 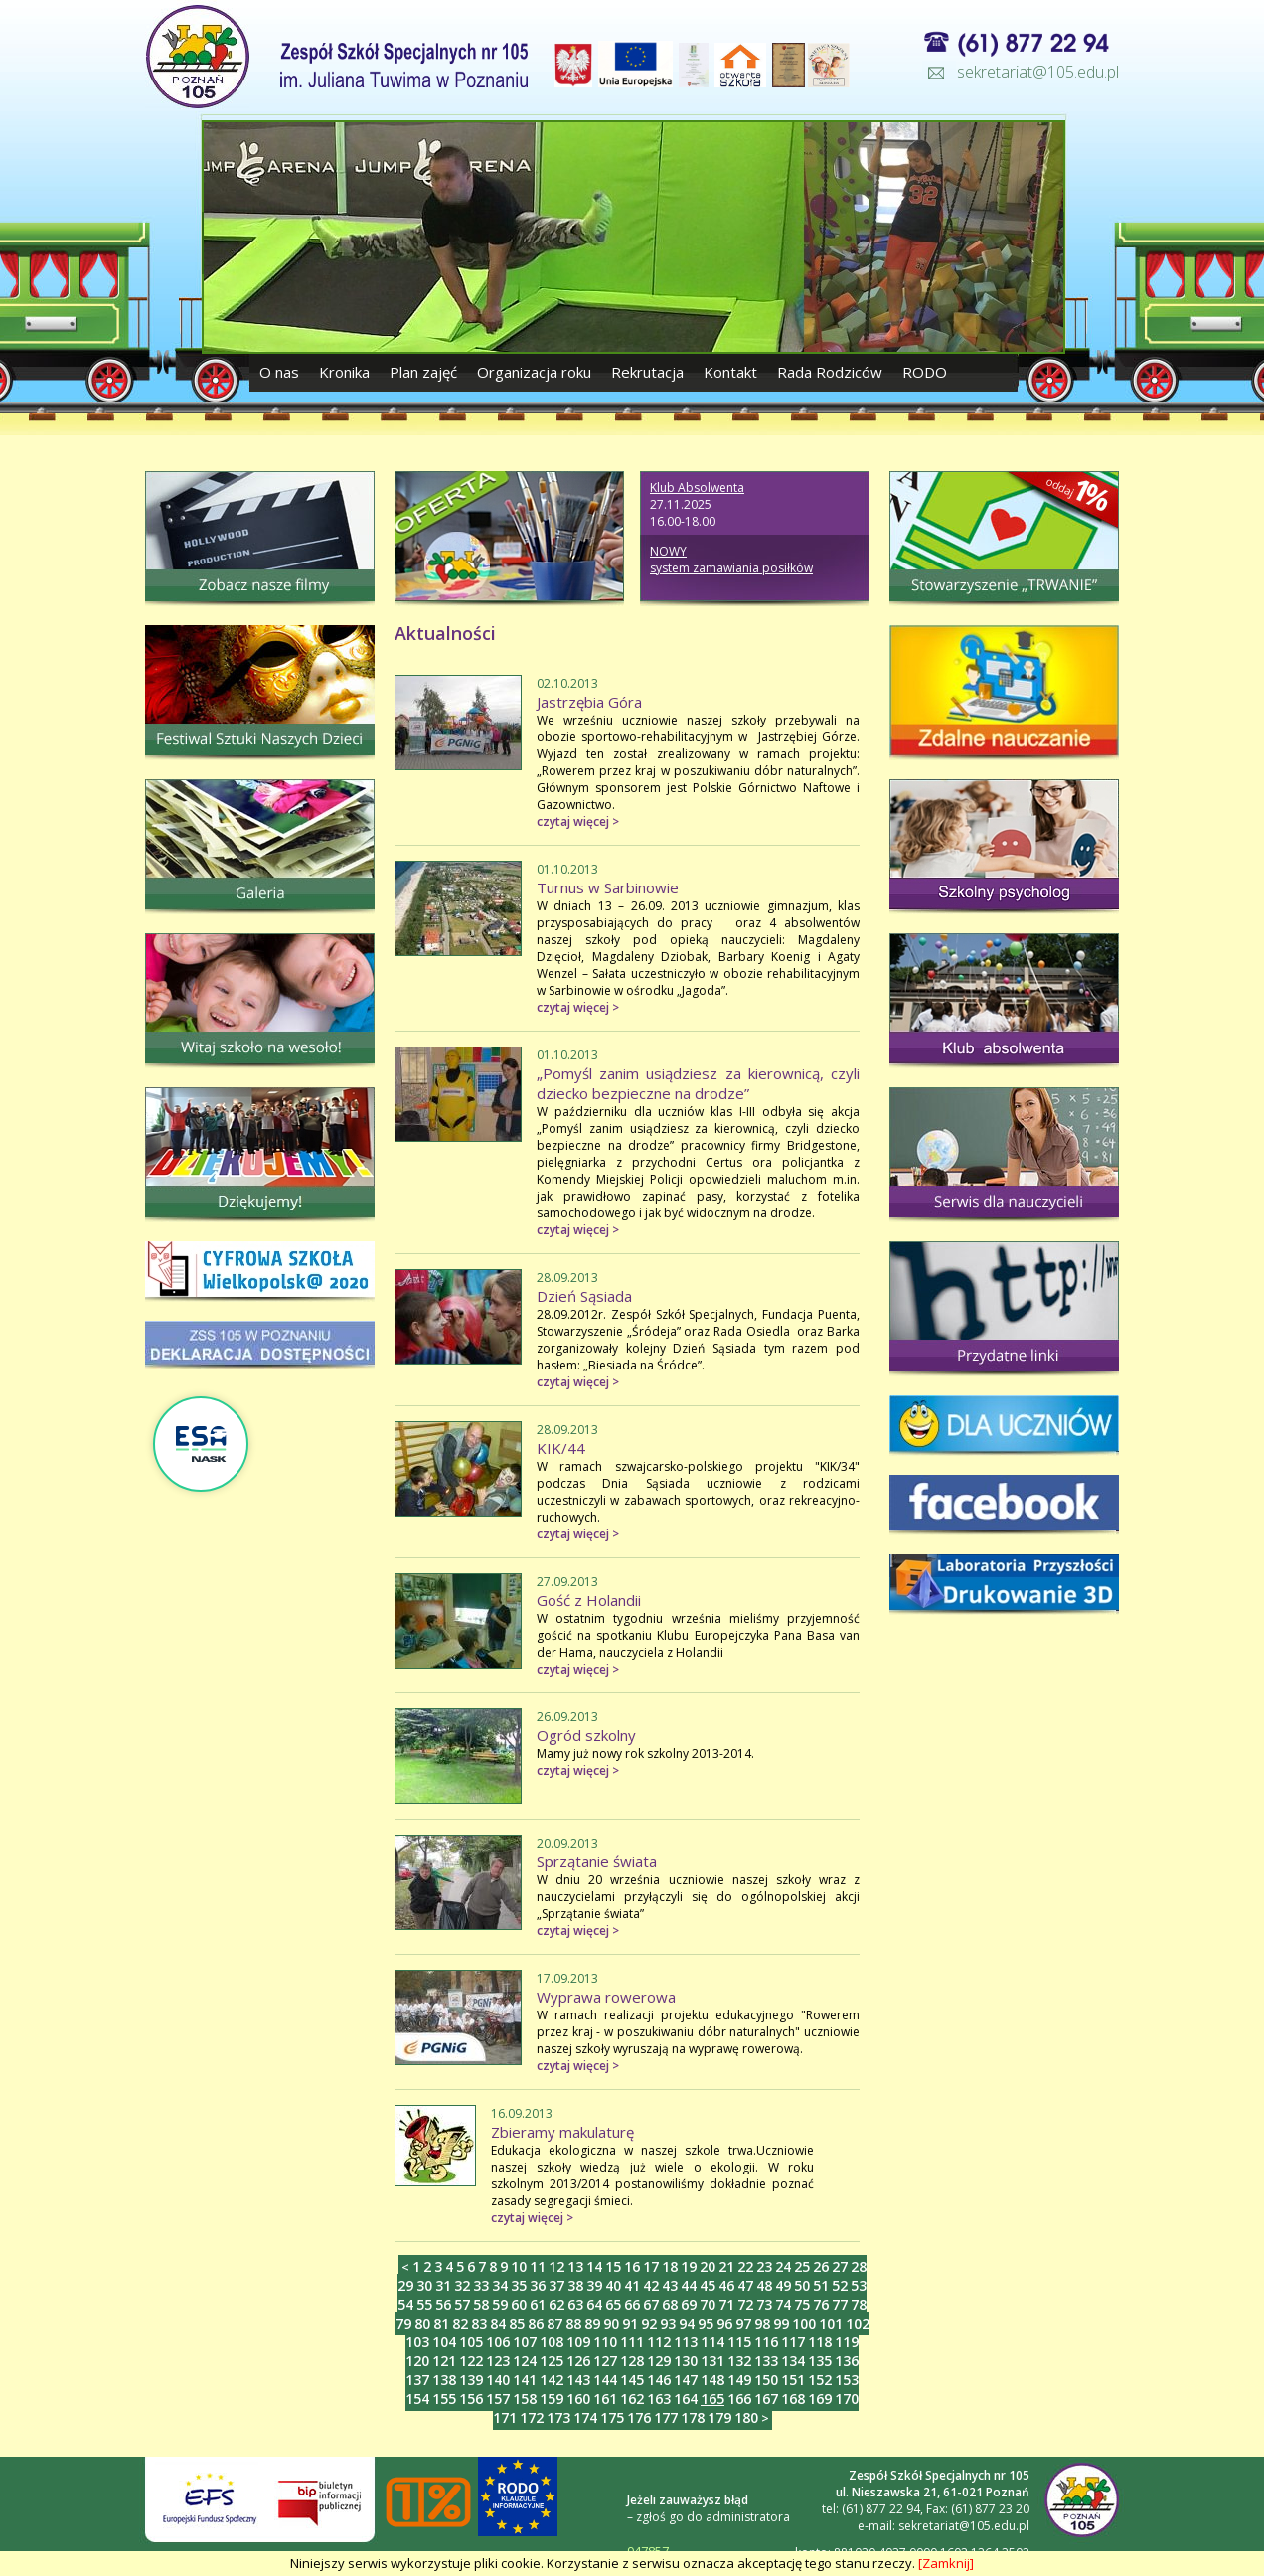 What do you see at coordinates (697, 487) in the screenshot?
I see `Klub Absolwenta` at bounding box center [697, 487].